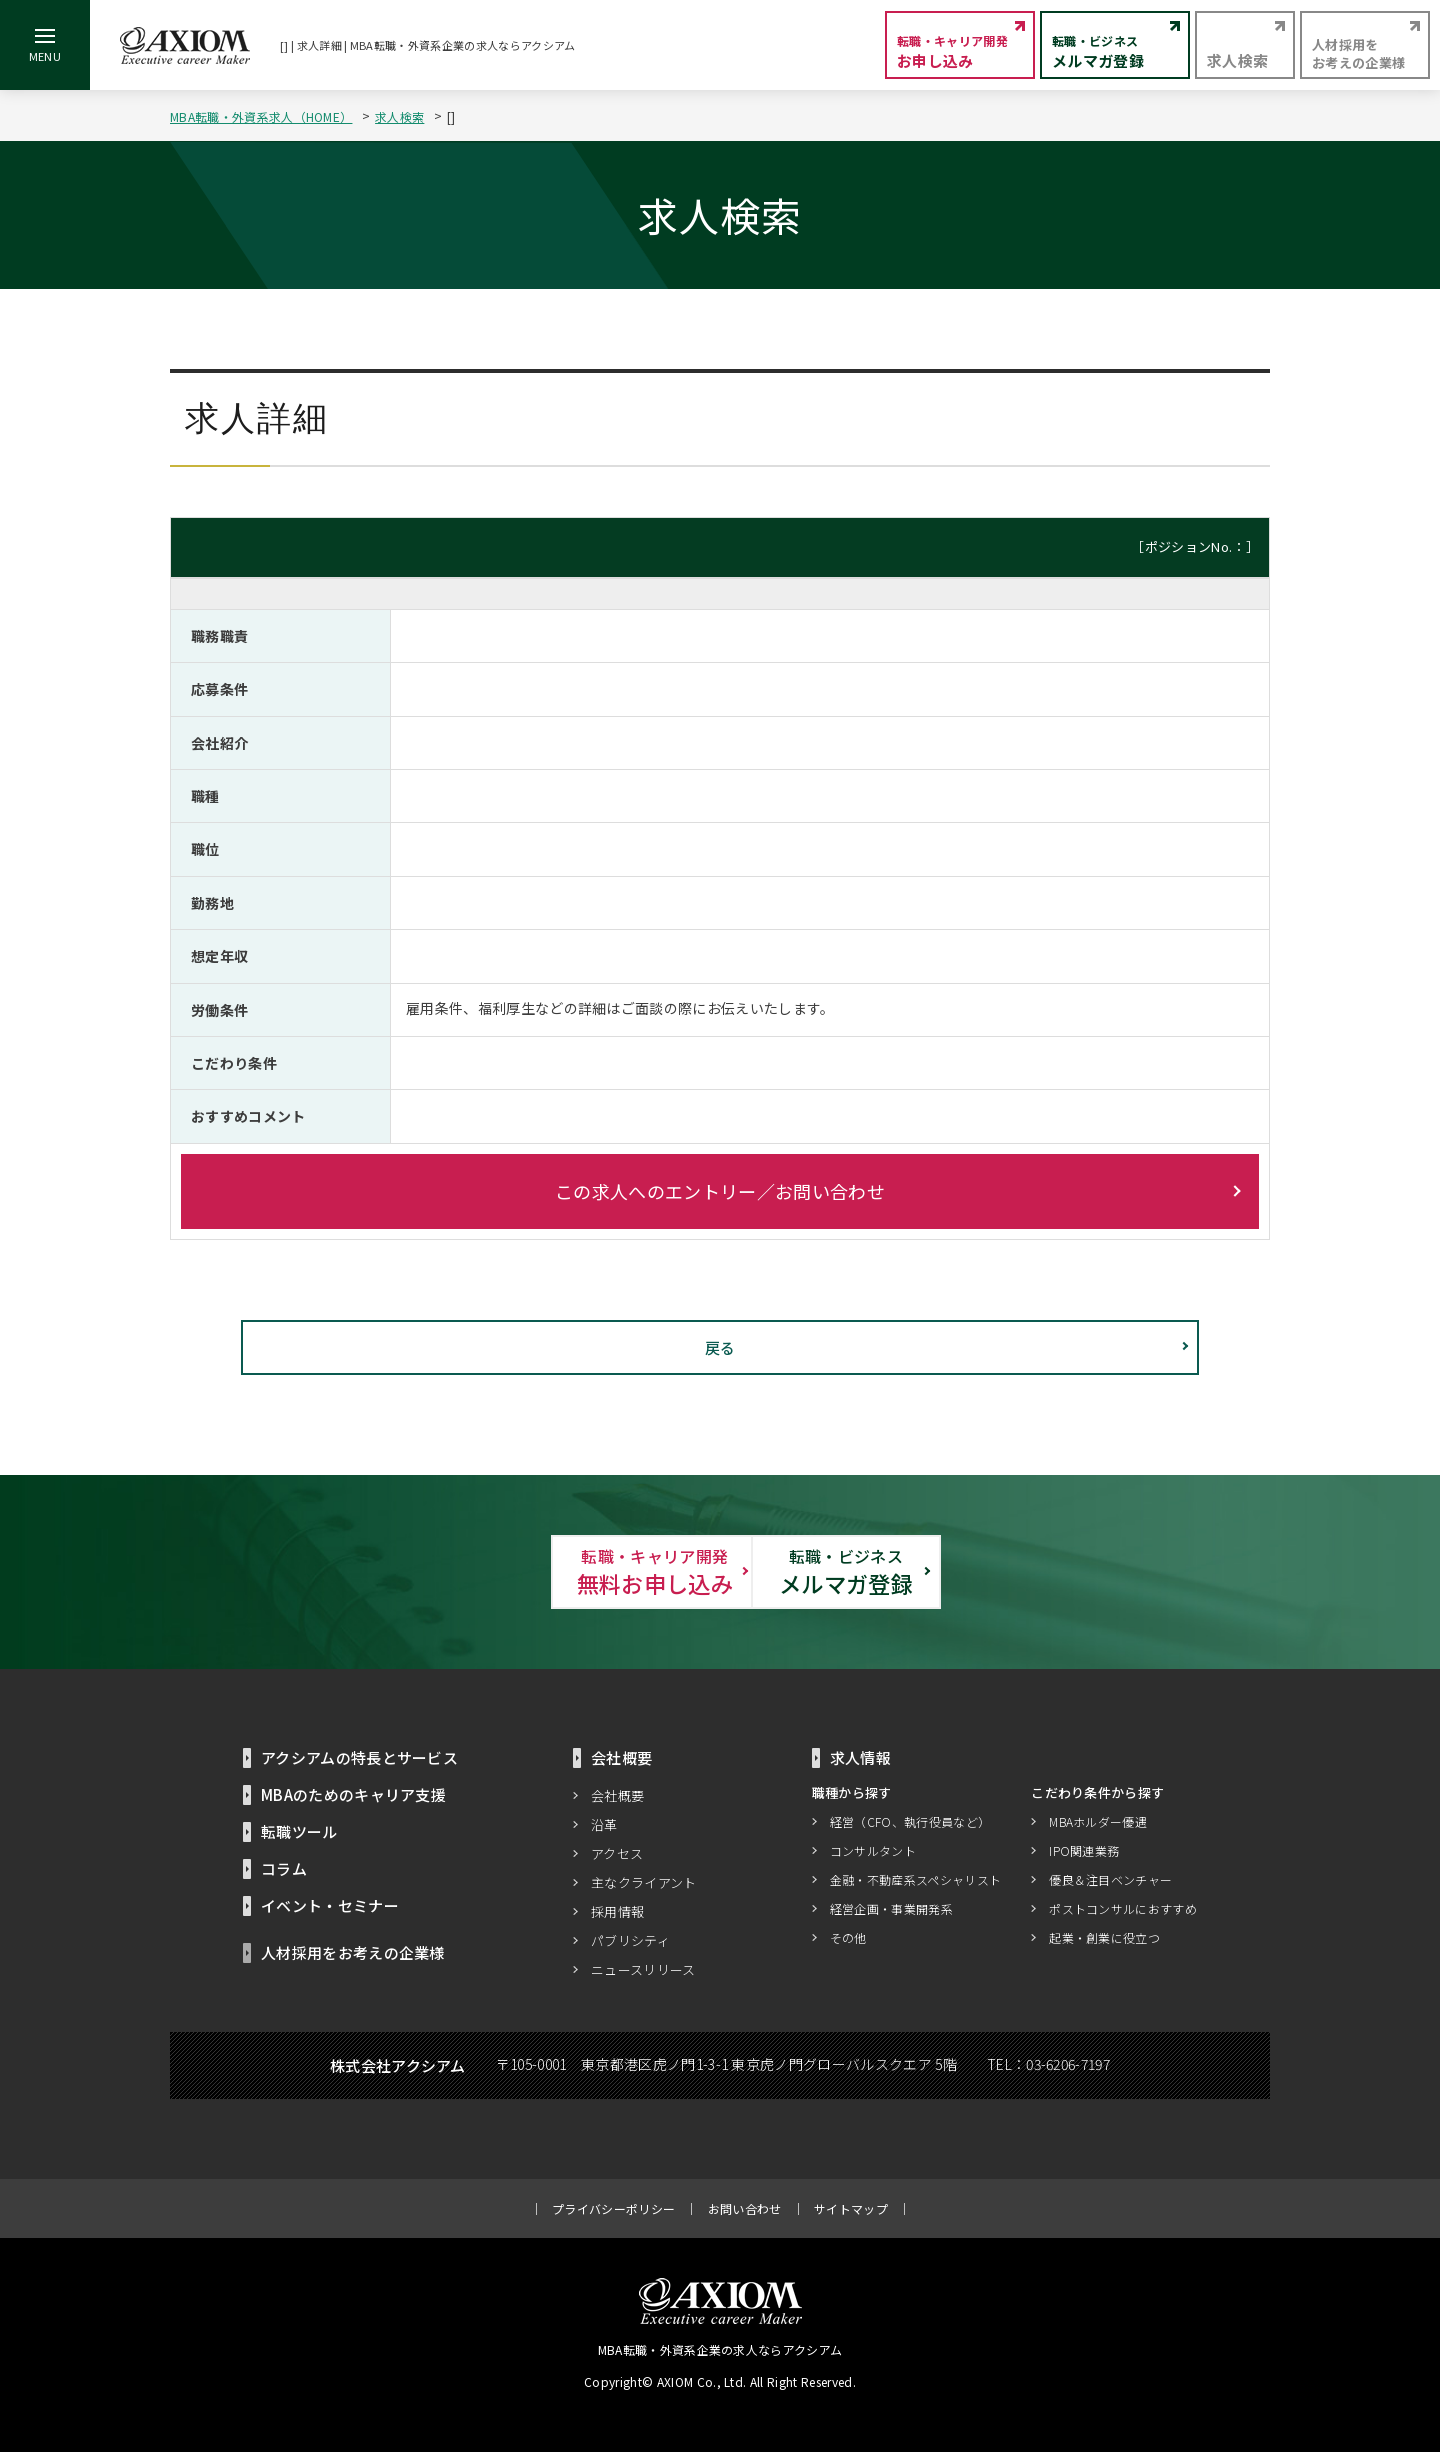 The image size is (1440, 2458). I want to click on 求人検索, so click(399, 116).